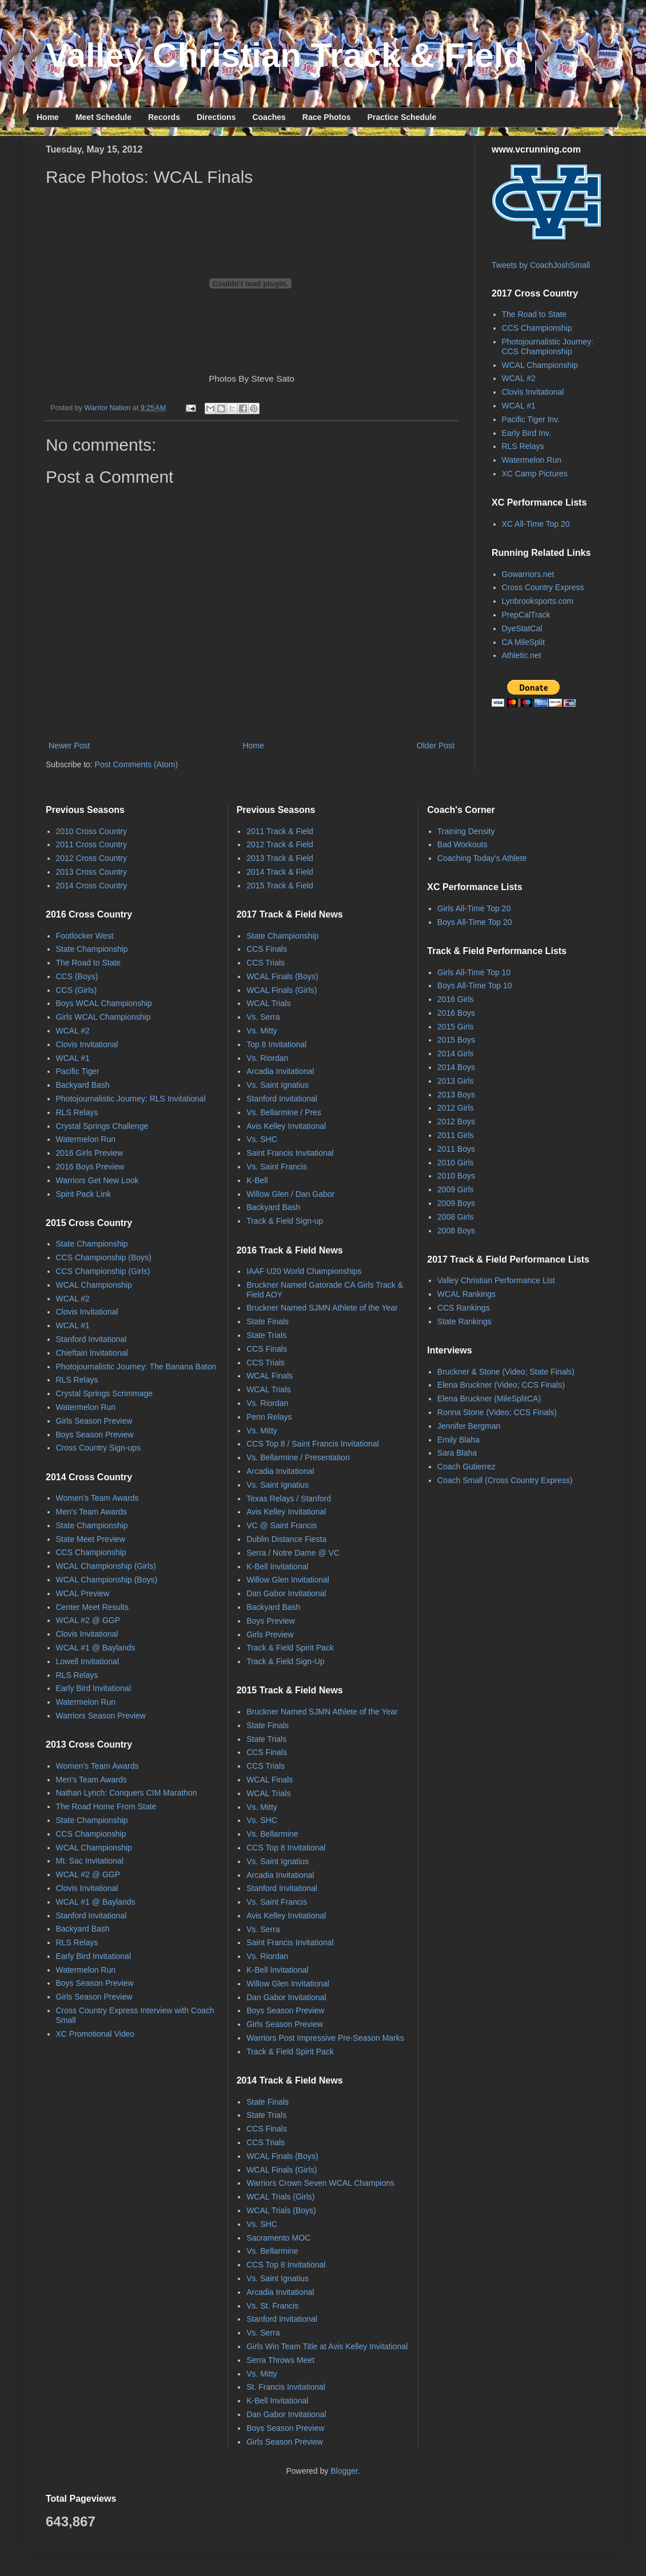  What do you see at coordinates (76, 990) in the screenshot?
I see `CCS (Girls)` at bounding box center [76, 990].